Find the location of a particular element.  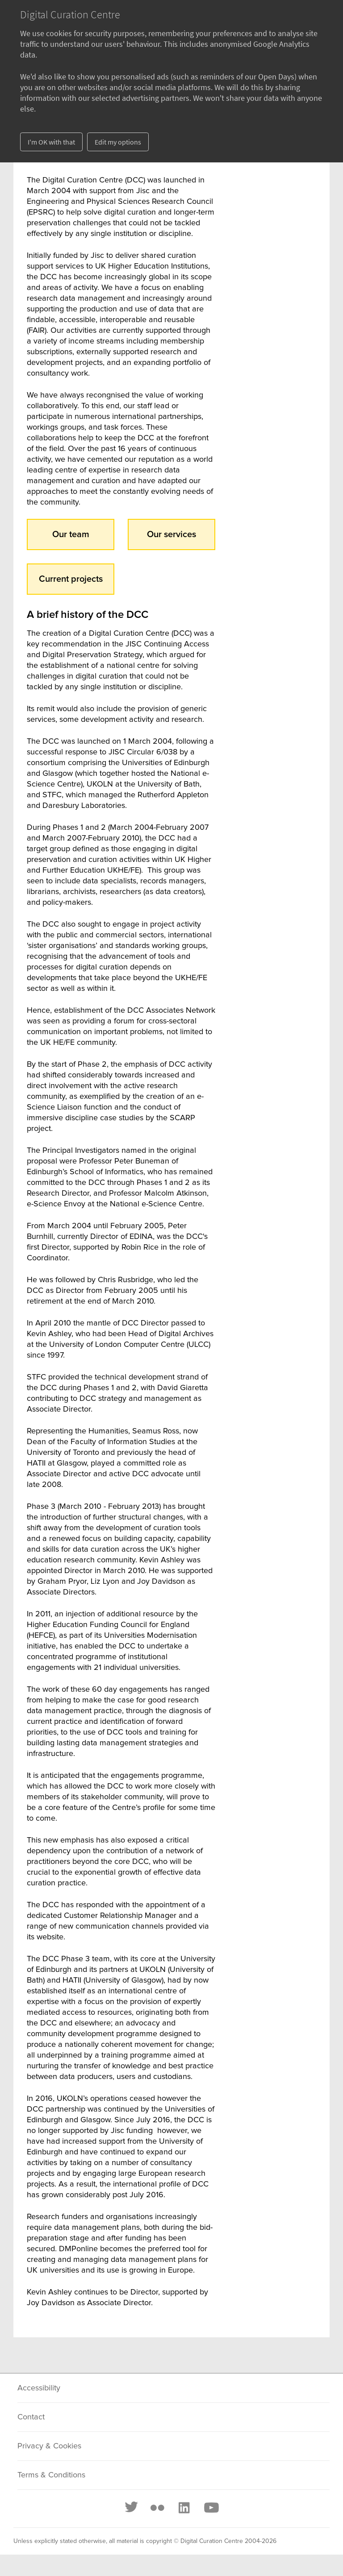

[Flickr] is located at coordinates (157, 2507).